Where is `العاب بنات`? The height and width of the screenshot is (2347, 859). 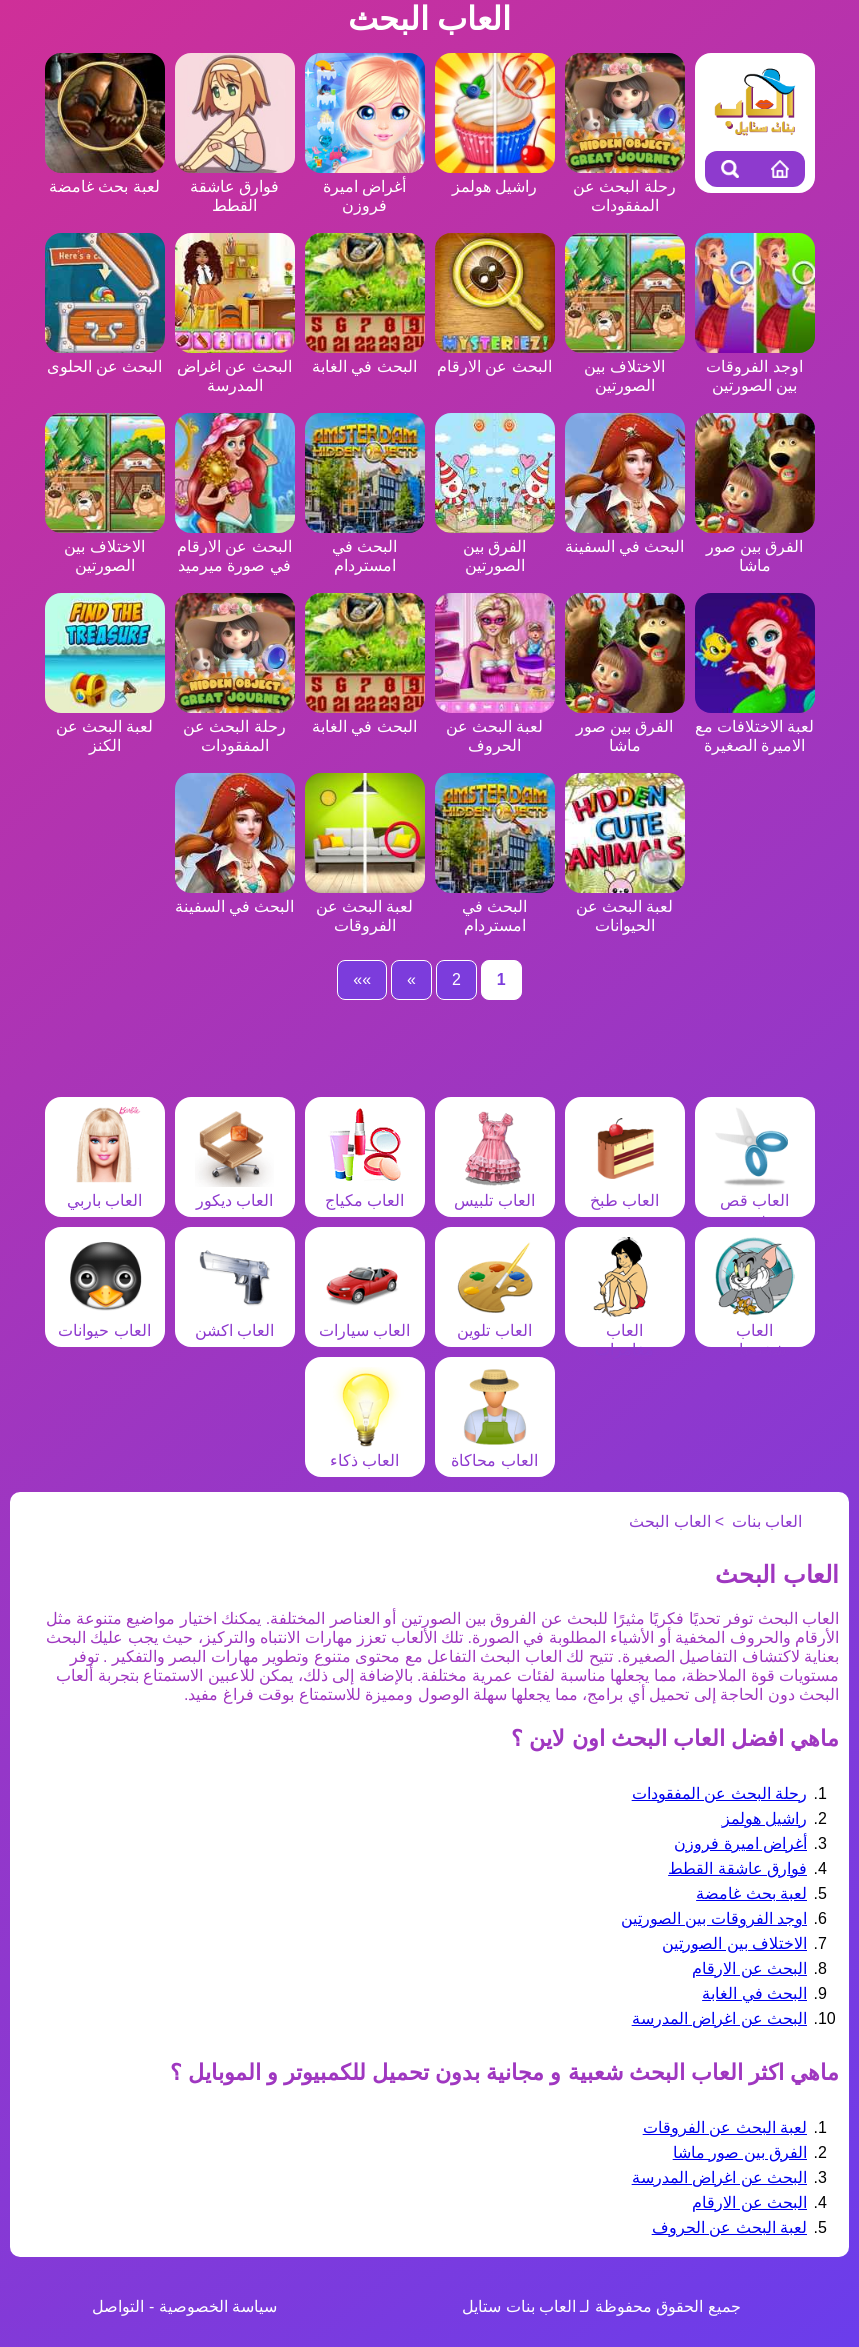 العاب بنات is located at coordinates (767, 1521).